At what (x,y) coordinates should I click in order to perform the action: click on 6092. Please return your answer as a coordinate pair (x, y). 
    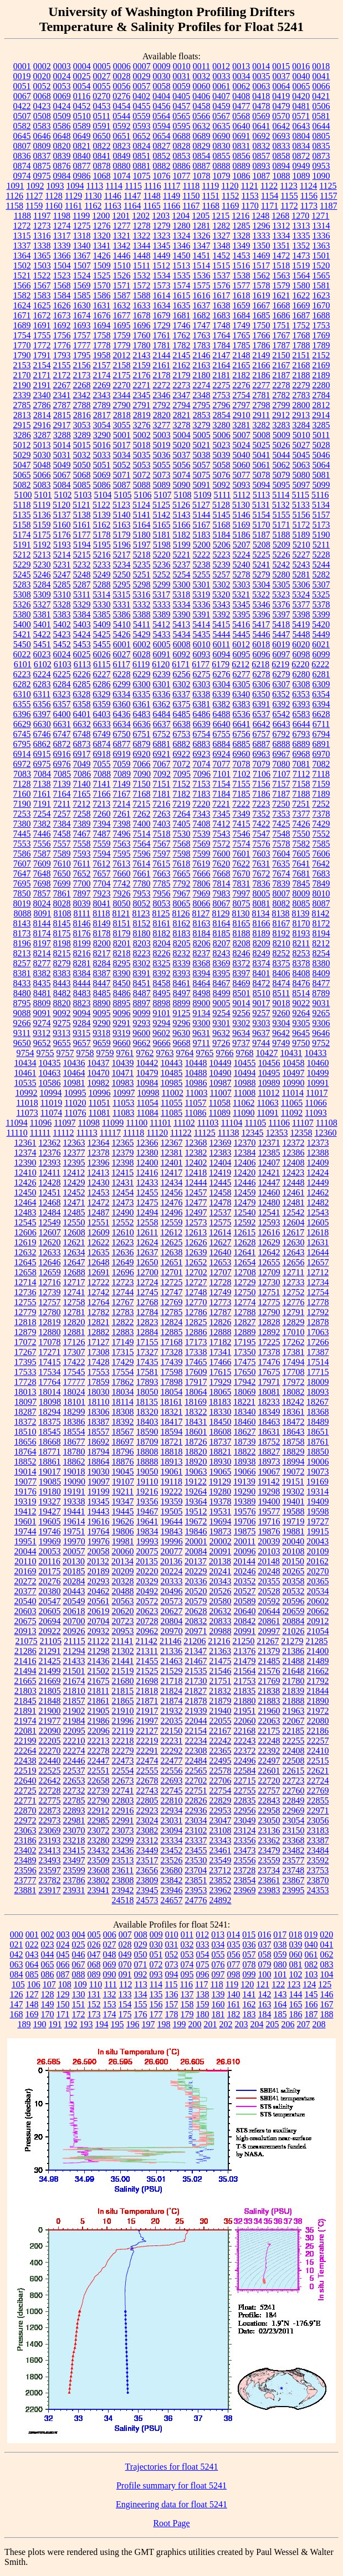
    Looking at the image, I should click on (182, 654).